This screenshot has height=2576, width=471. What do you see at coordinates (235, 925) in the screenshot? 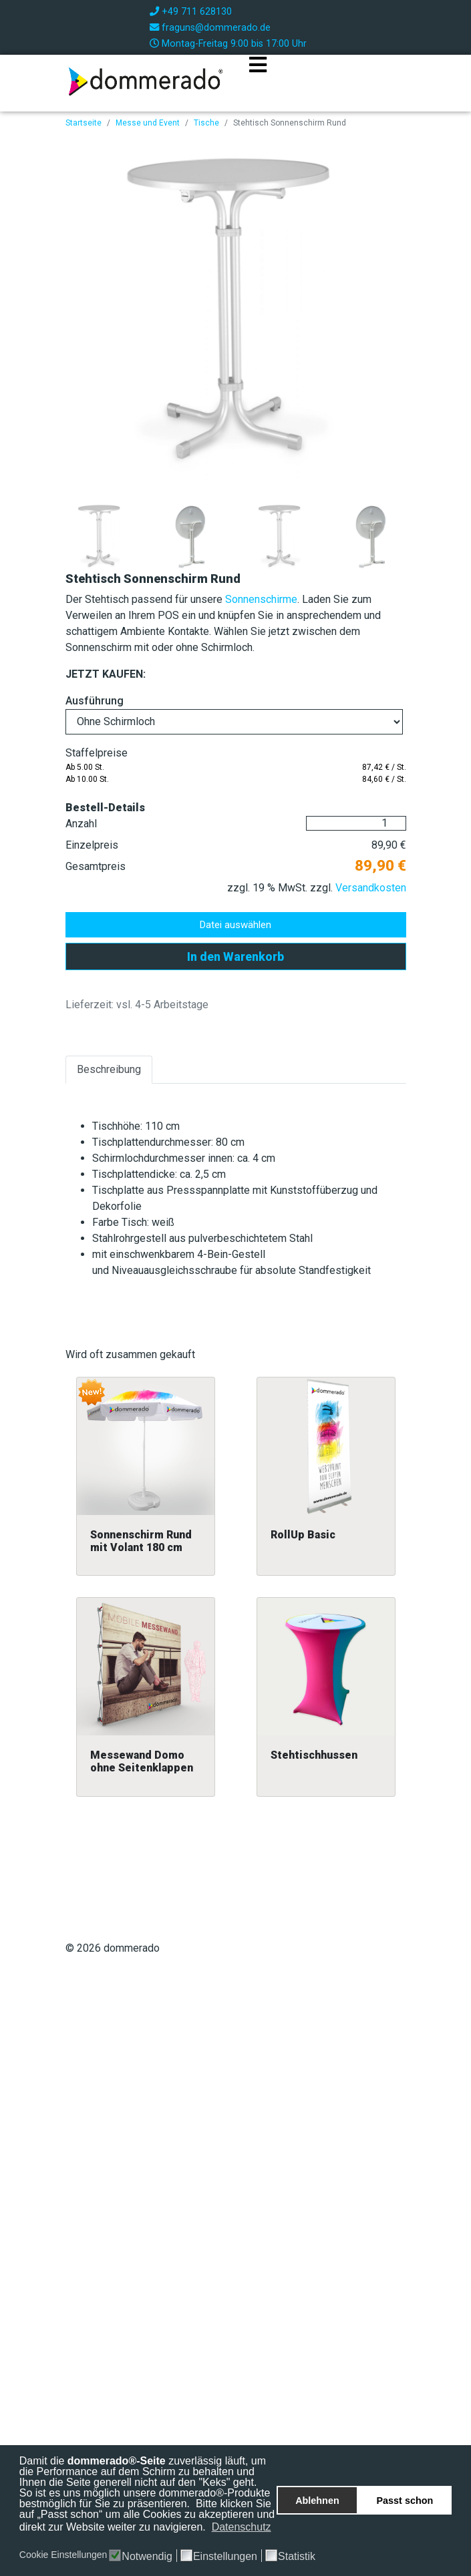
I see `Datei auswählen` at bounding box center [235, 925].